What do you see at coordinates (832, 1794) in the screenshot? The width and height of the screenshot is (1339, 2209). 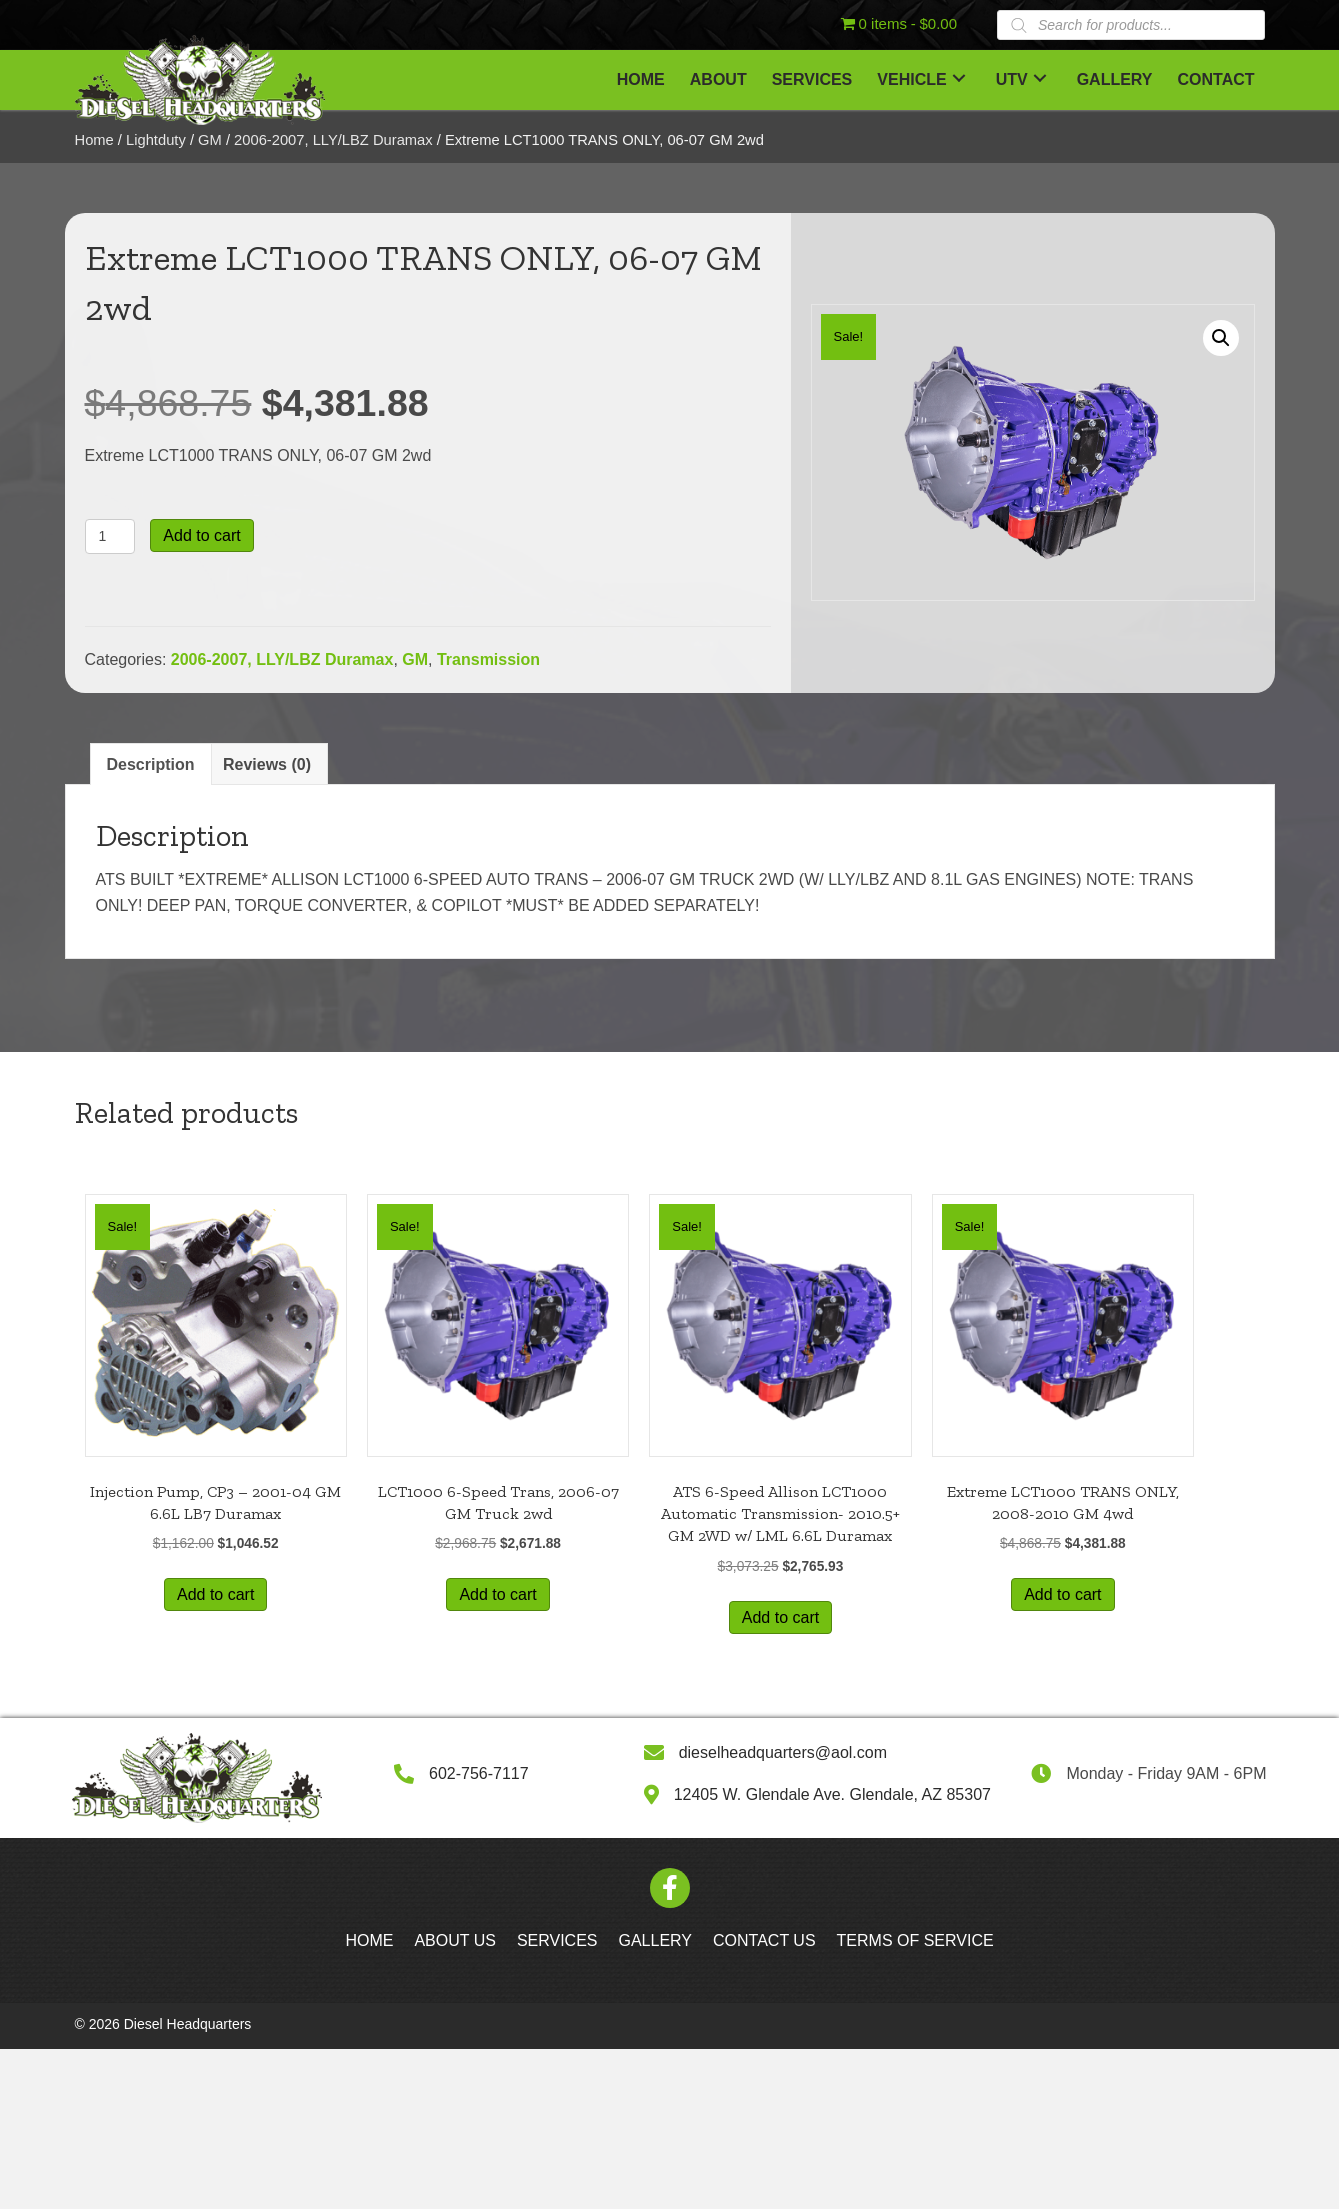 I see `12405 W. Glendale Ave. Glendale, AZ 85307` at bounding box center [832, 1794].